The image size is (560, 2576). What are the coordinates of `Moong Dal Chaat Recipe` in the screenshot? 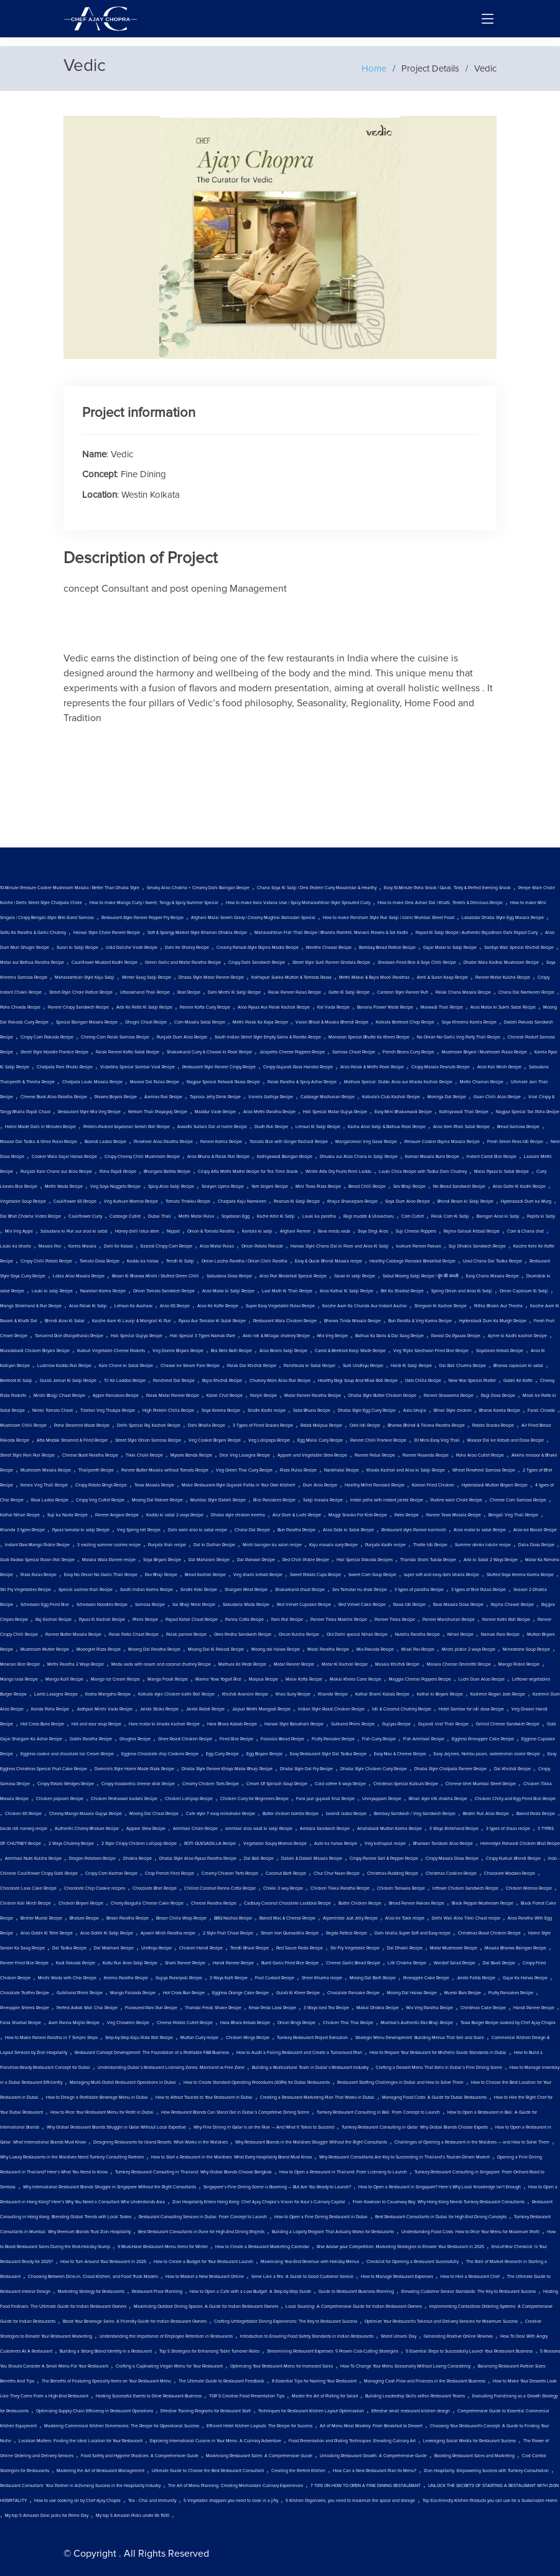 It's located at (154, 1813).